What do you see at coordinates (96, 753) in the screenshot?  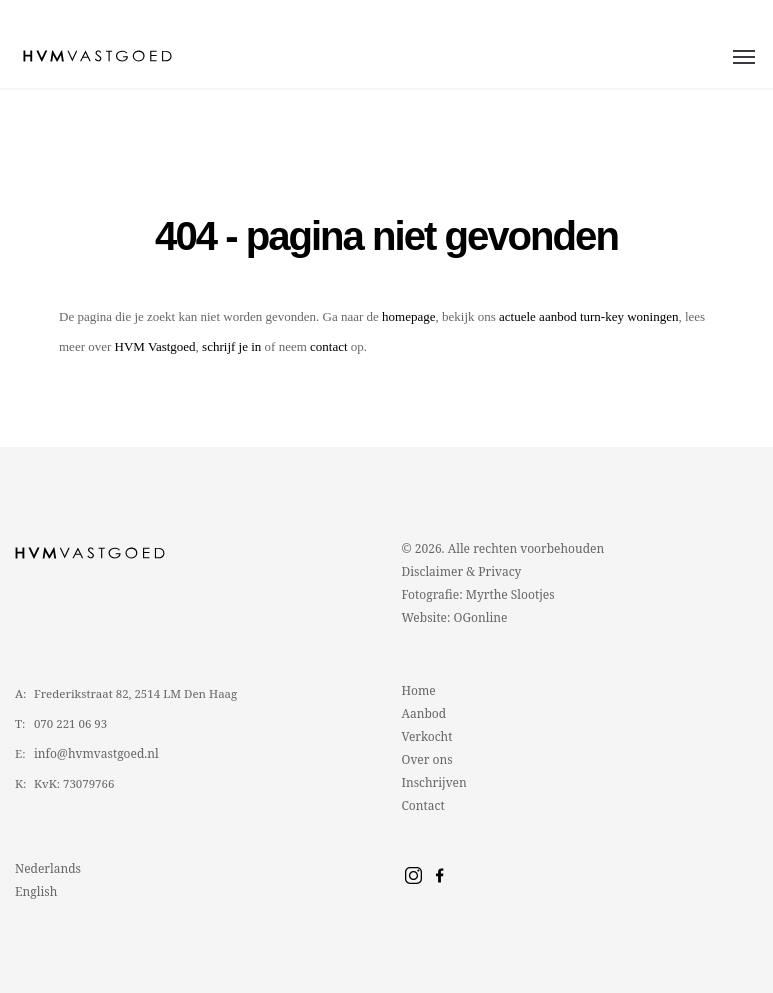 I see `info@hvmvastgoed.nl` at bounding box center [96, 753].